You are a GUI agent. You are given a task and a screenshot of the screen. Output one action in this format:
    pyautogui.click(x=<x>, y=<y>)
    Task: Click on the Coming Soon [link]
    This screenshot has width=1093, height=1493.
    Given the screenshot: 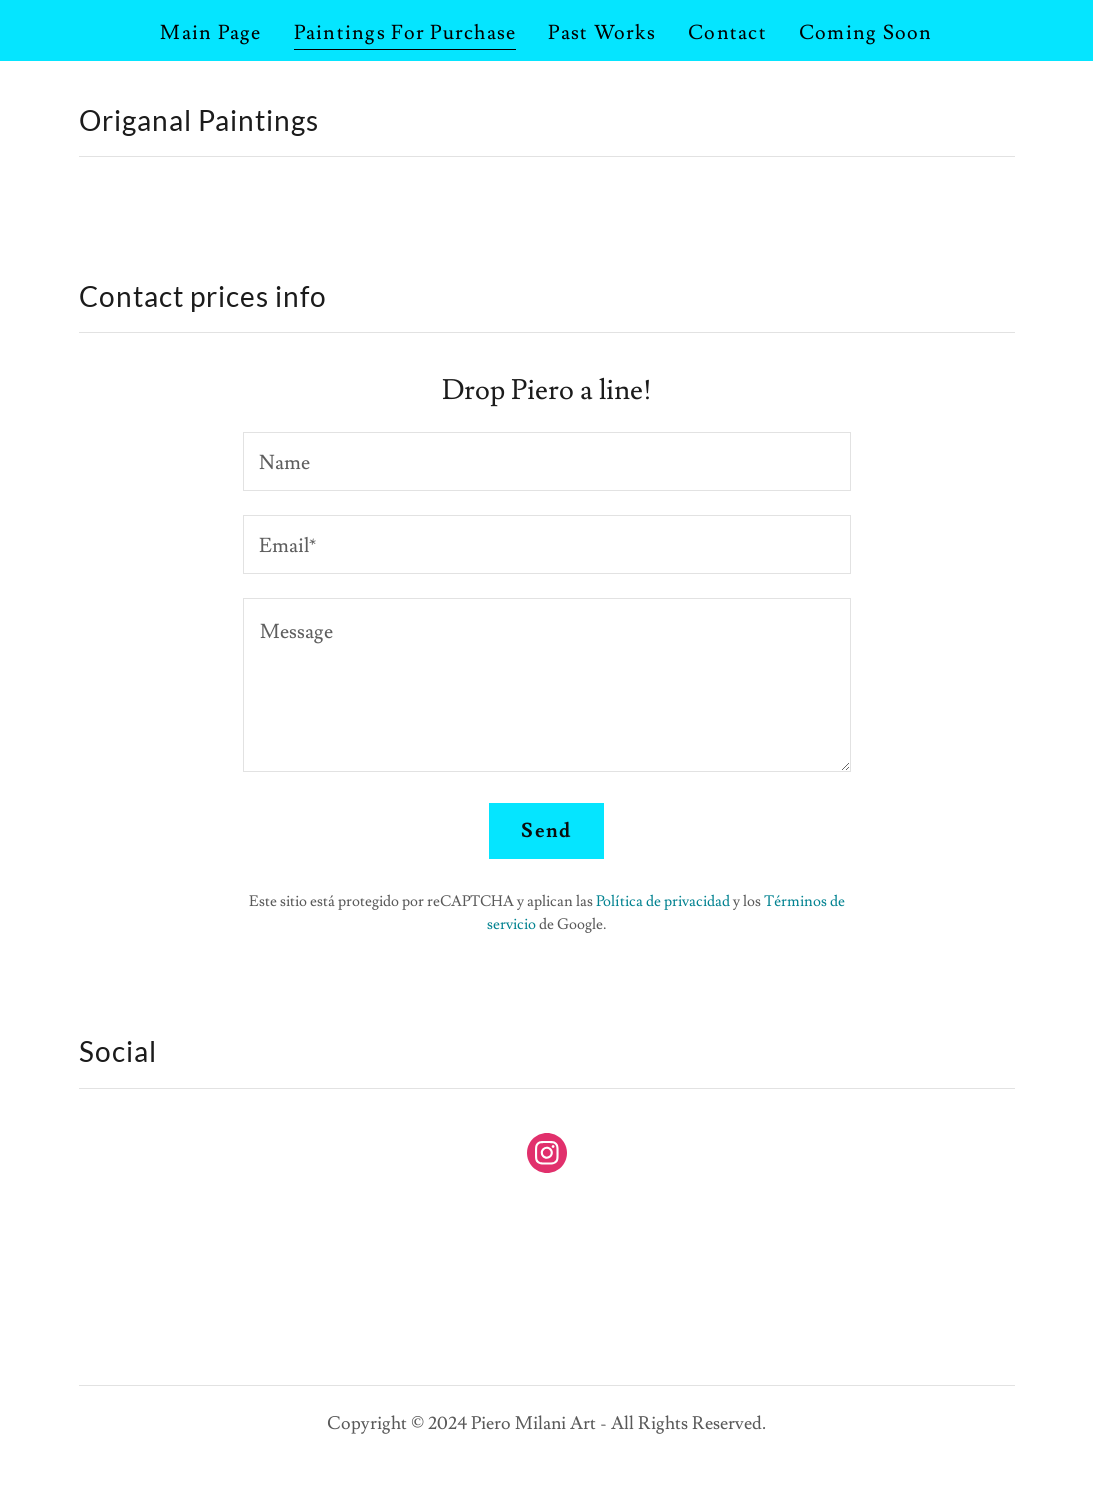 What is the action you would take?
    pyautogui.click(x=866, y=33)
    